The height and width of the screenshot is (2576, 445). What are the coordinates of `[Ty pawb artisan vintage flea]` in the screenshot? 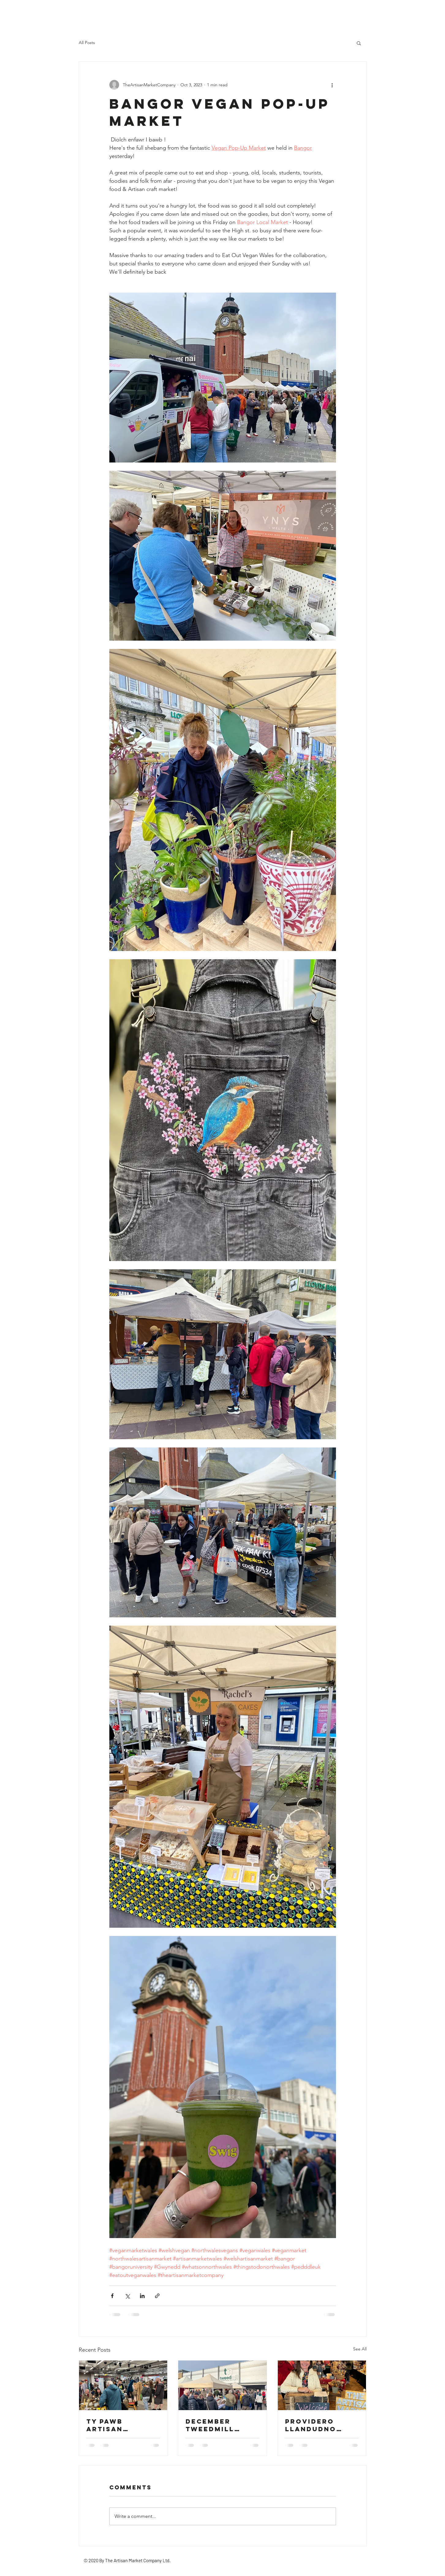 It's located at (123, 2385).